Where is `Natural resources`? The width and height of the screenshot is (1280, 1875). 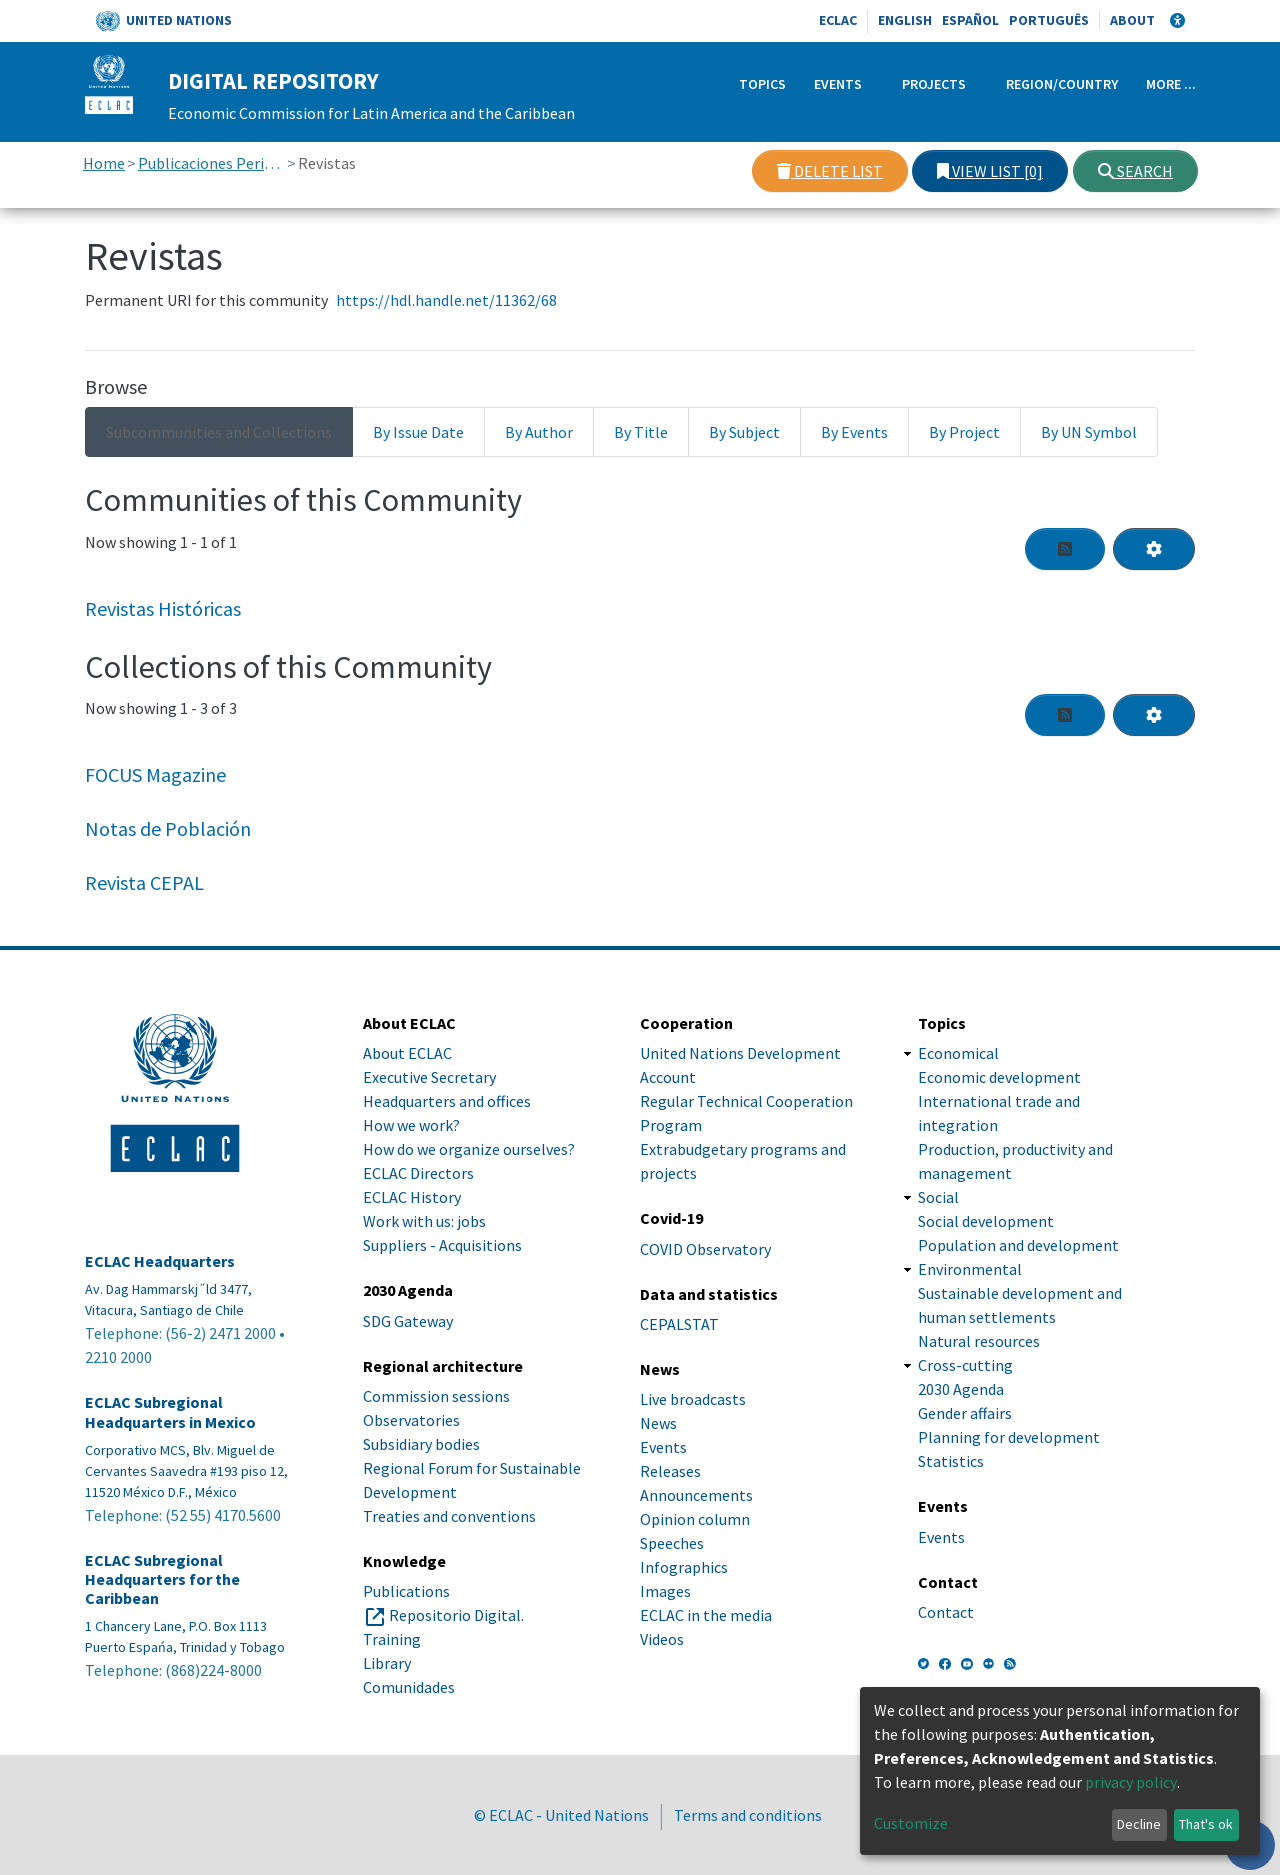
Natural resources is located at coordinates (979, 1341).